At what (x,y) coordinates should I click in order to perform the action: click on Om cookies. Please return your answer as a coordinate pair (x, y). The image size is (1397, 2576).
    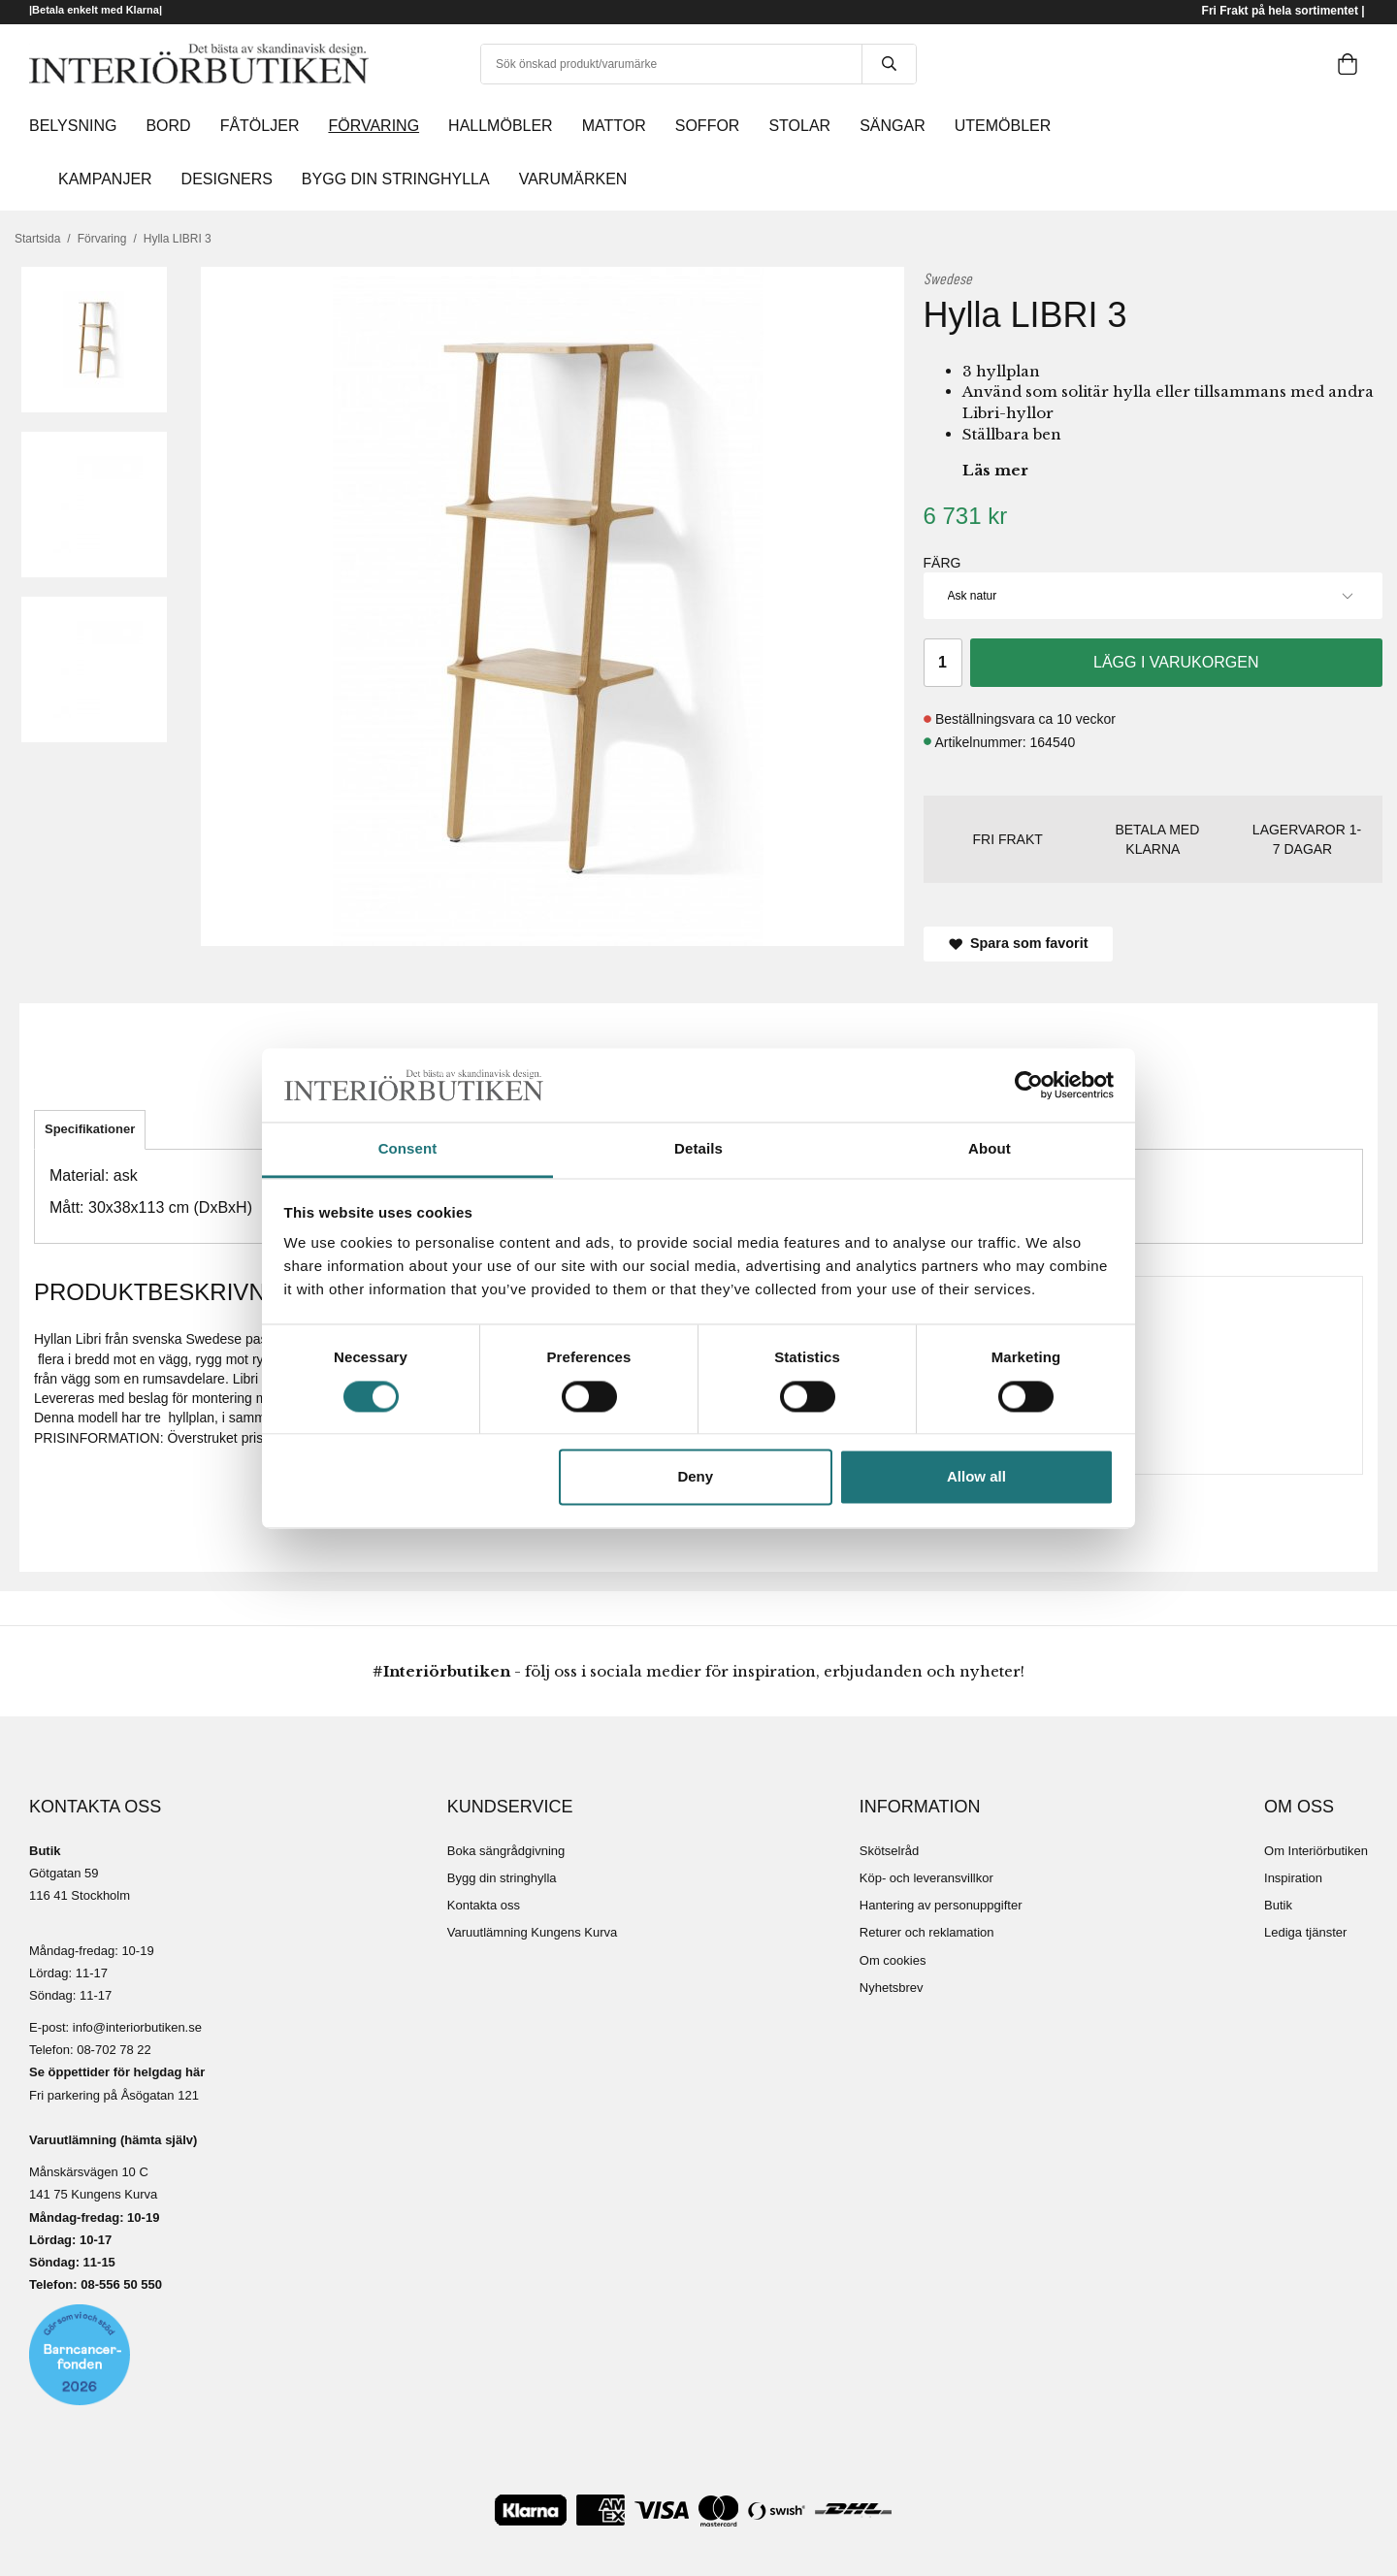
    Looking at the image, I should click on (893, 1960).